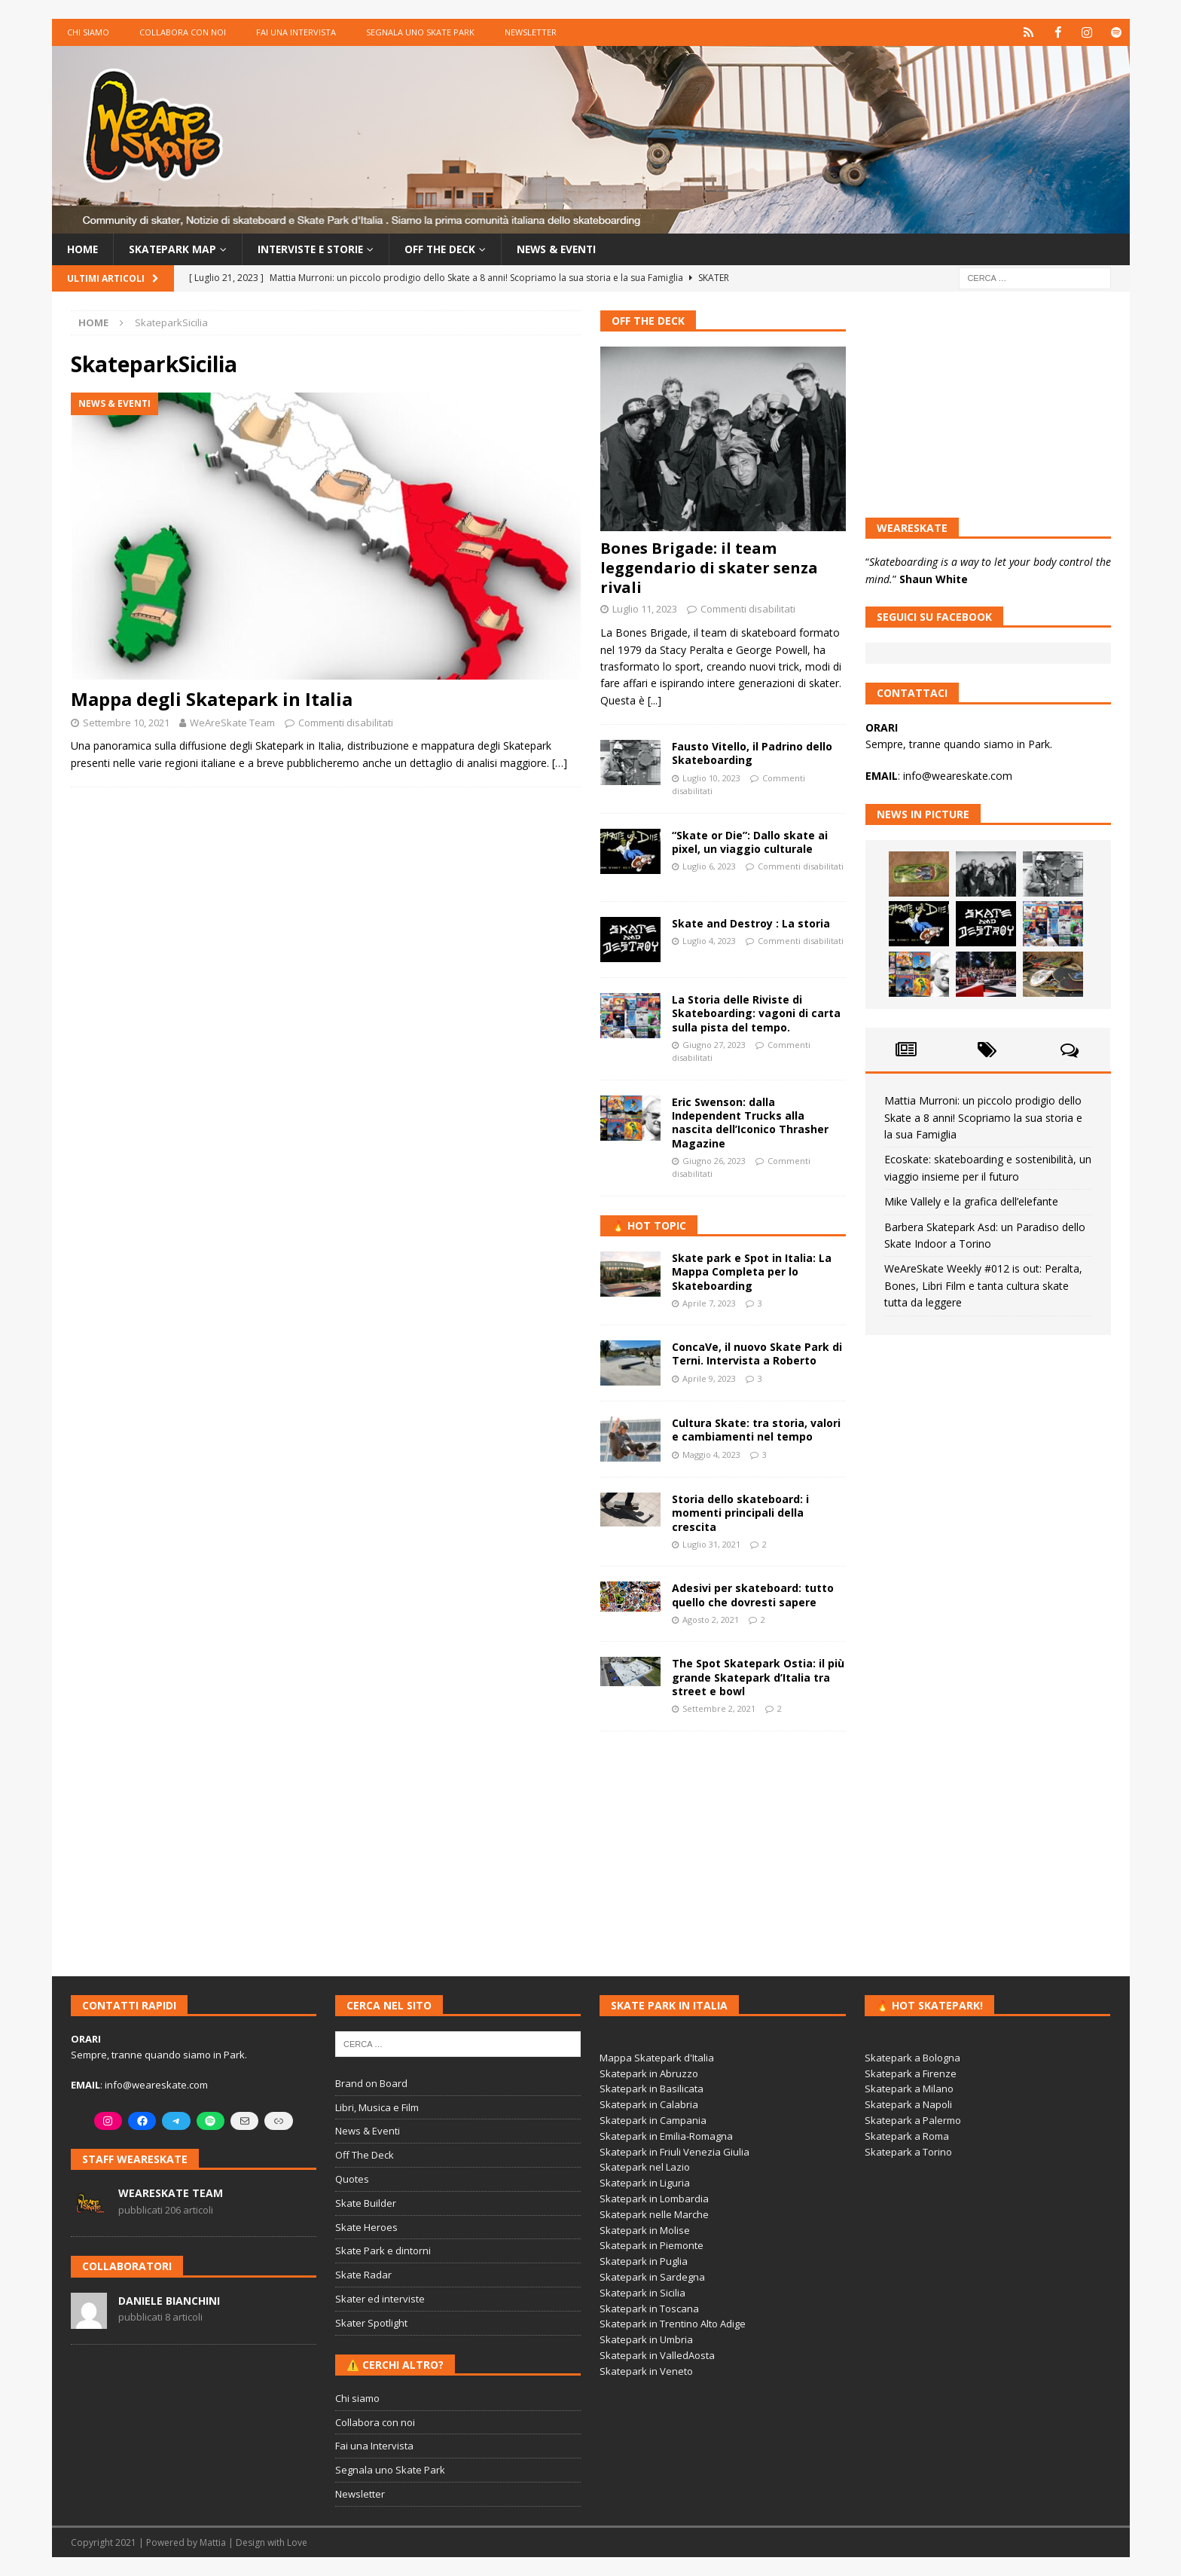 The image size is (1181, 2576). I want to click on Skate Builder, so click(365, 2203).